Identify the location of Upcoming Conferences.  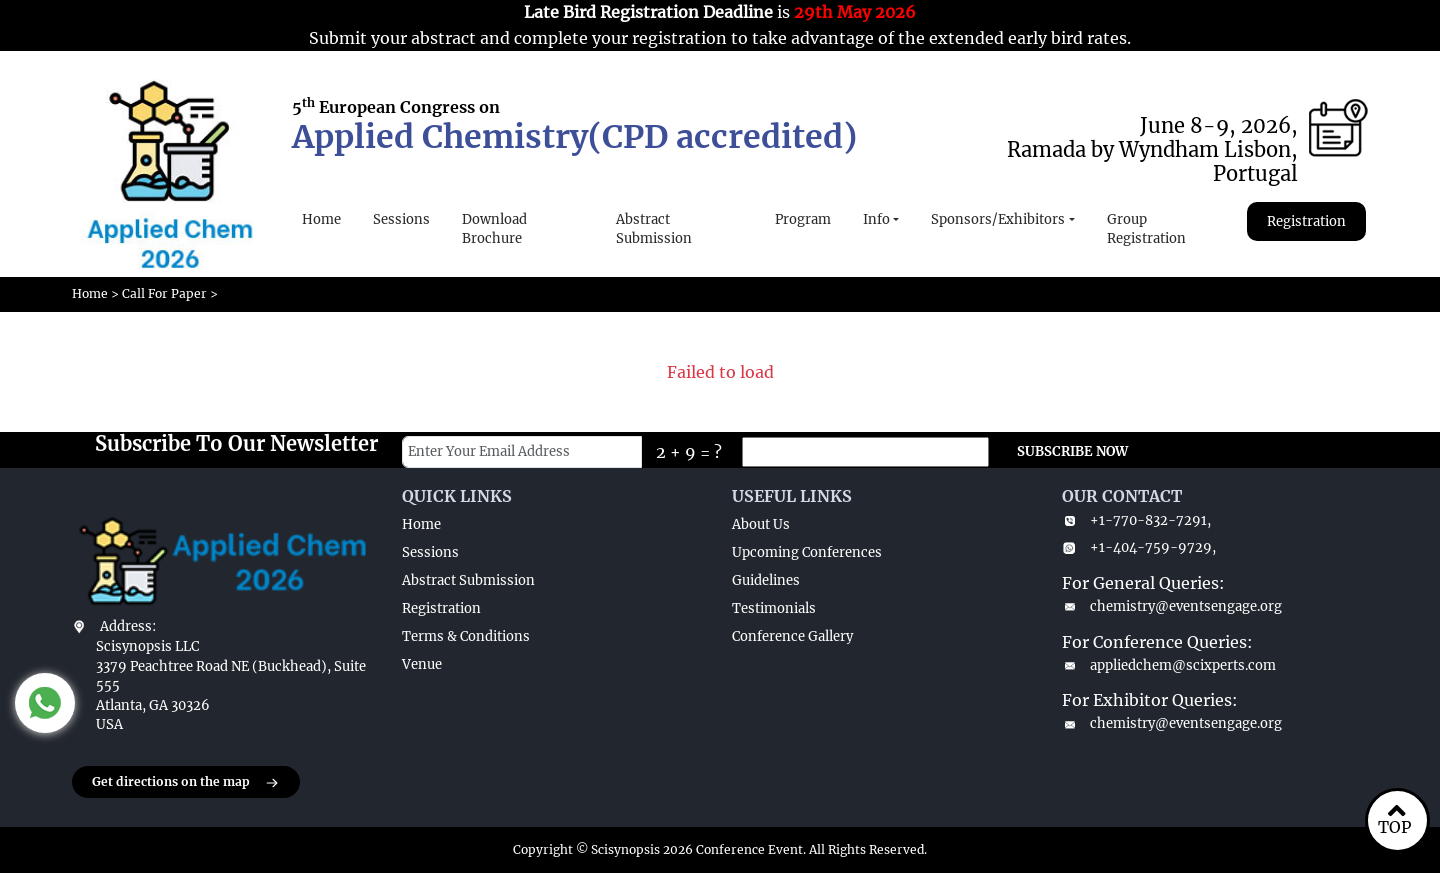
(807, 552).